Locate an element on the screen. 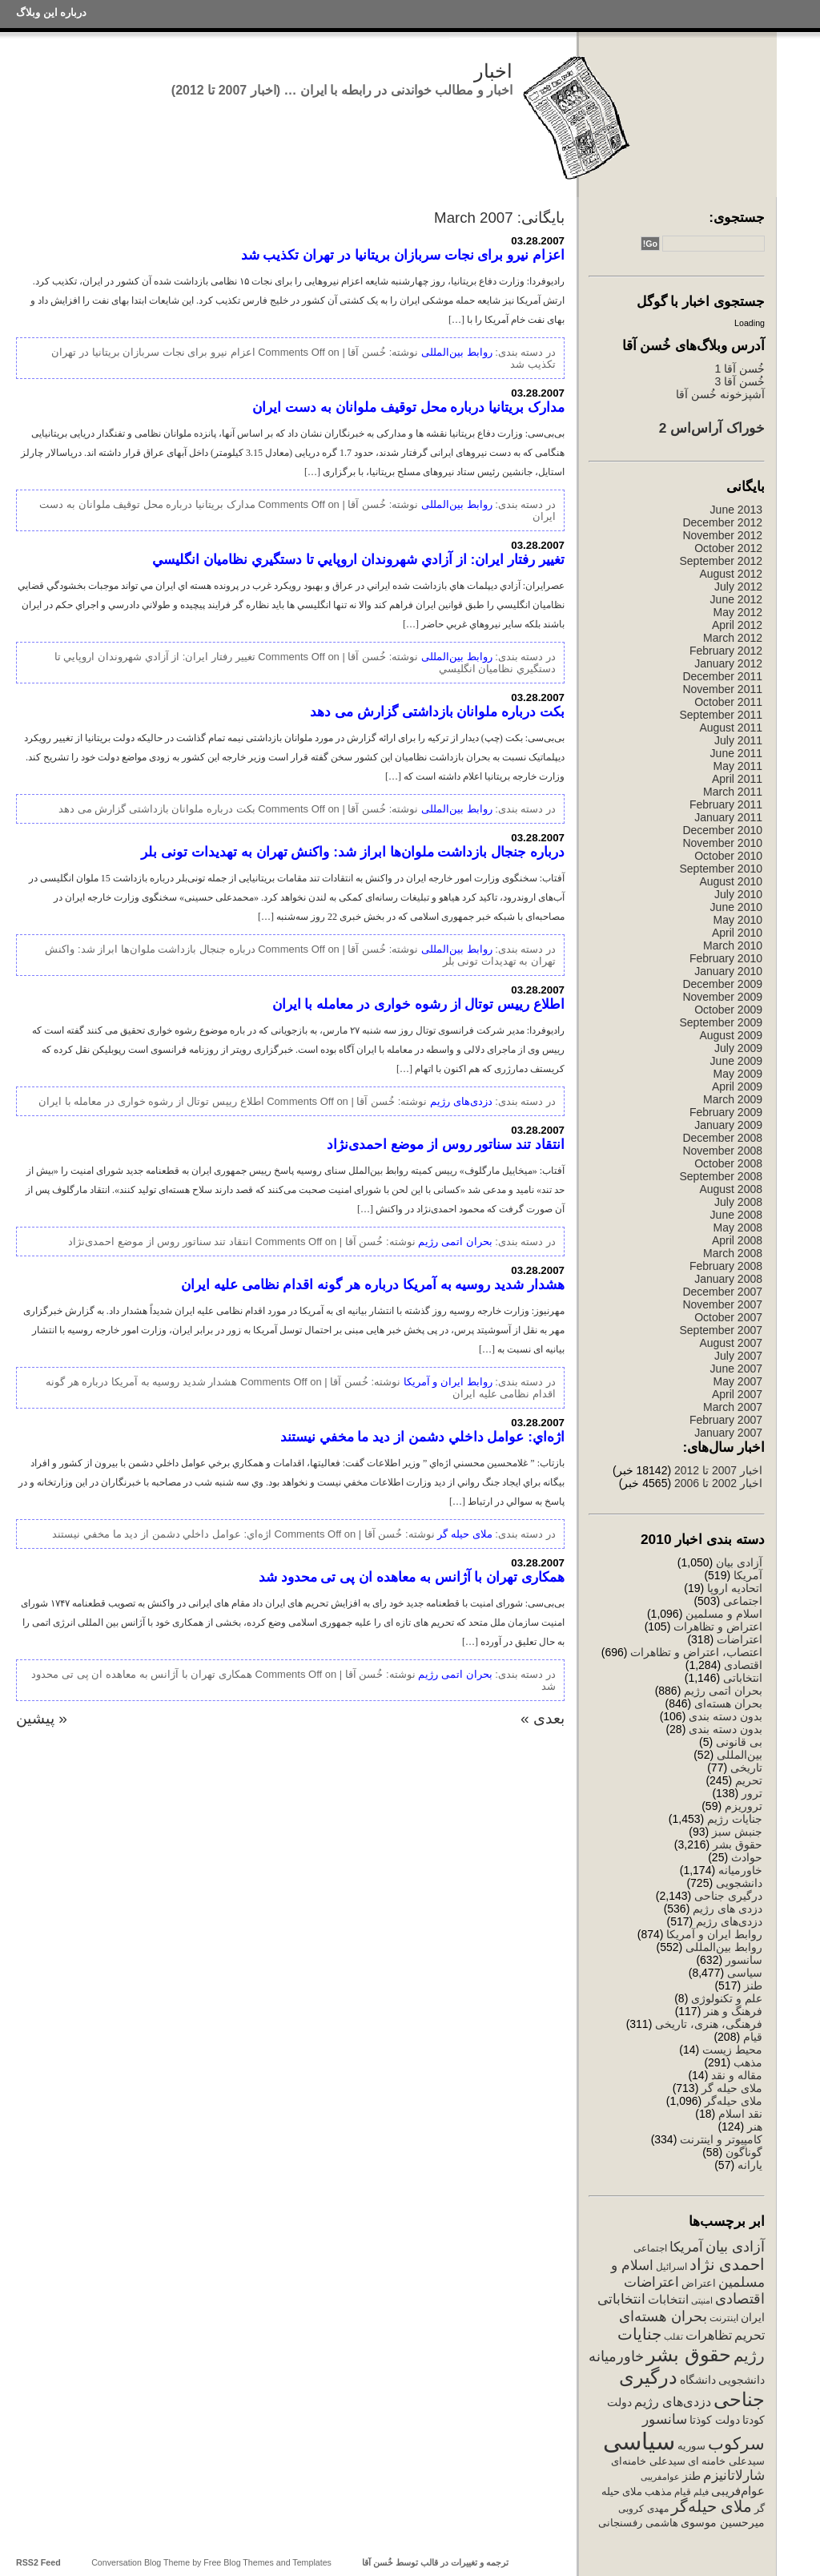 The width and height of the screenshot is (820, 2576). ملای حیله‌گر is located at coordinates (733, 2100).